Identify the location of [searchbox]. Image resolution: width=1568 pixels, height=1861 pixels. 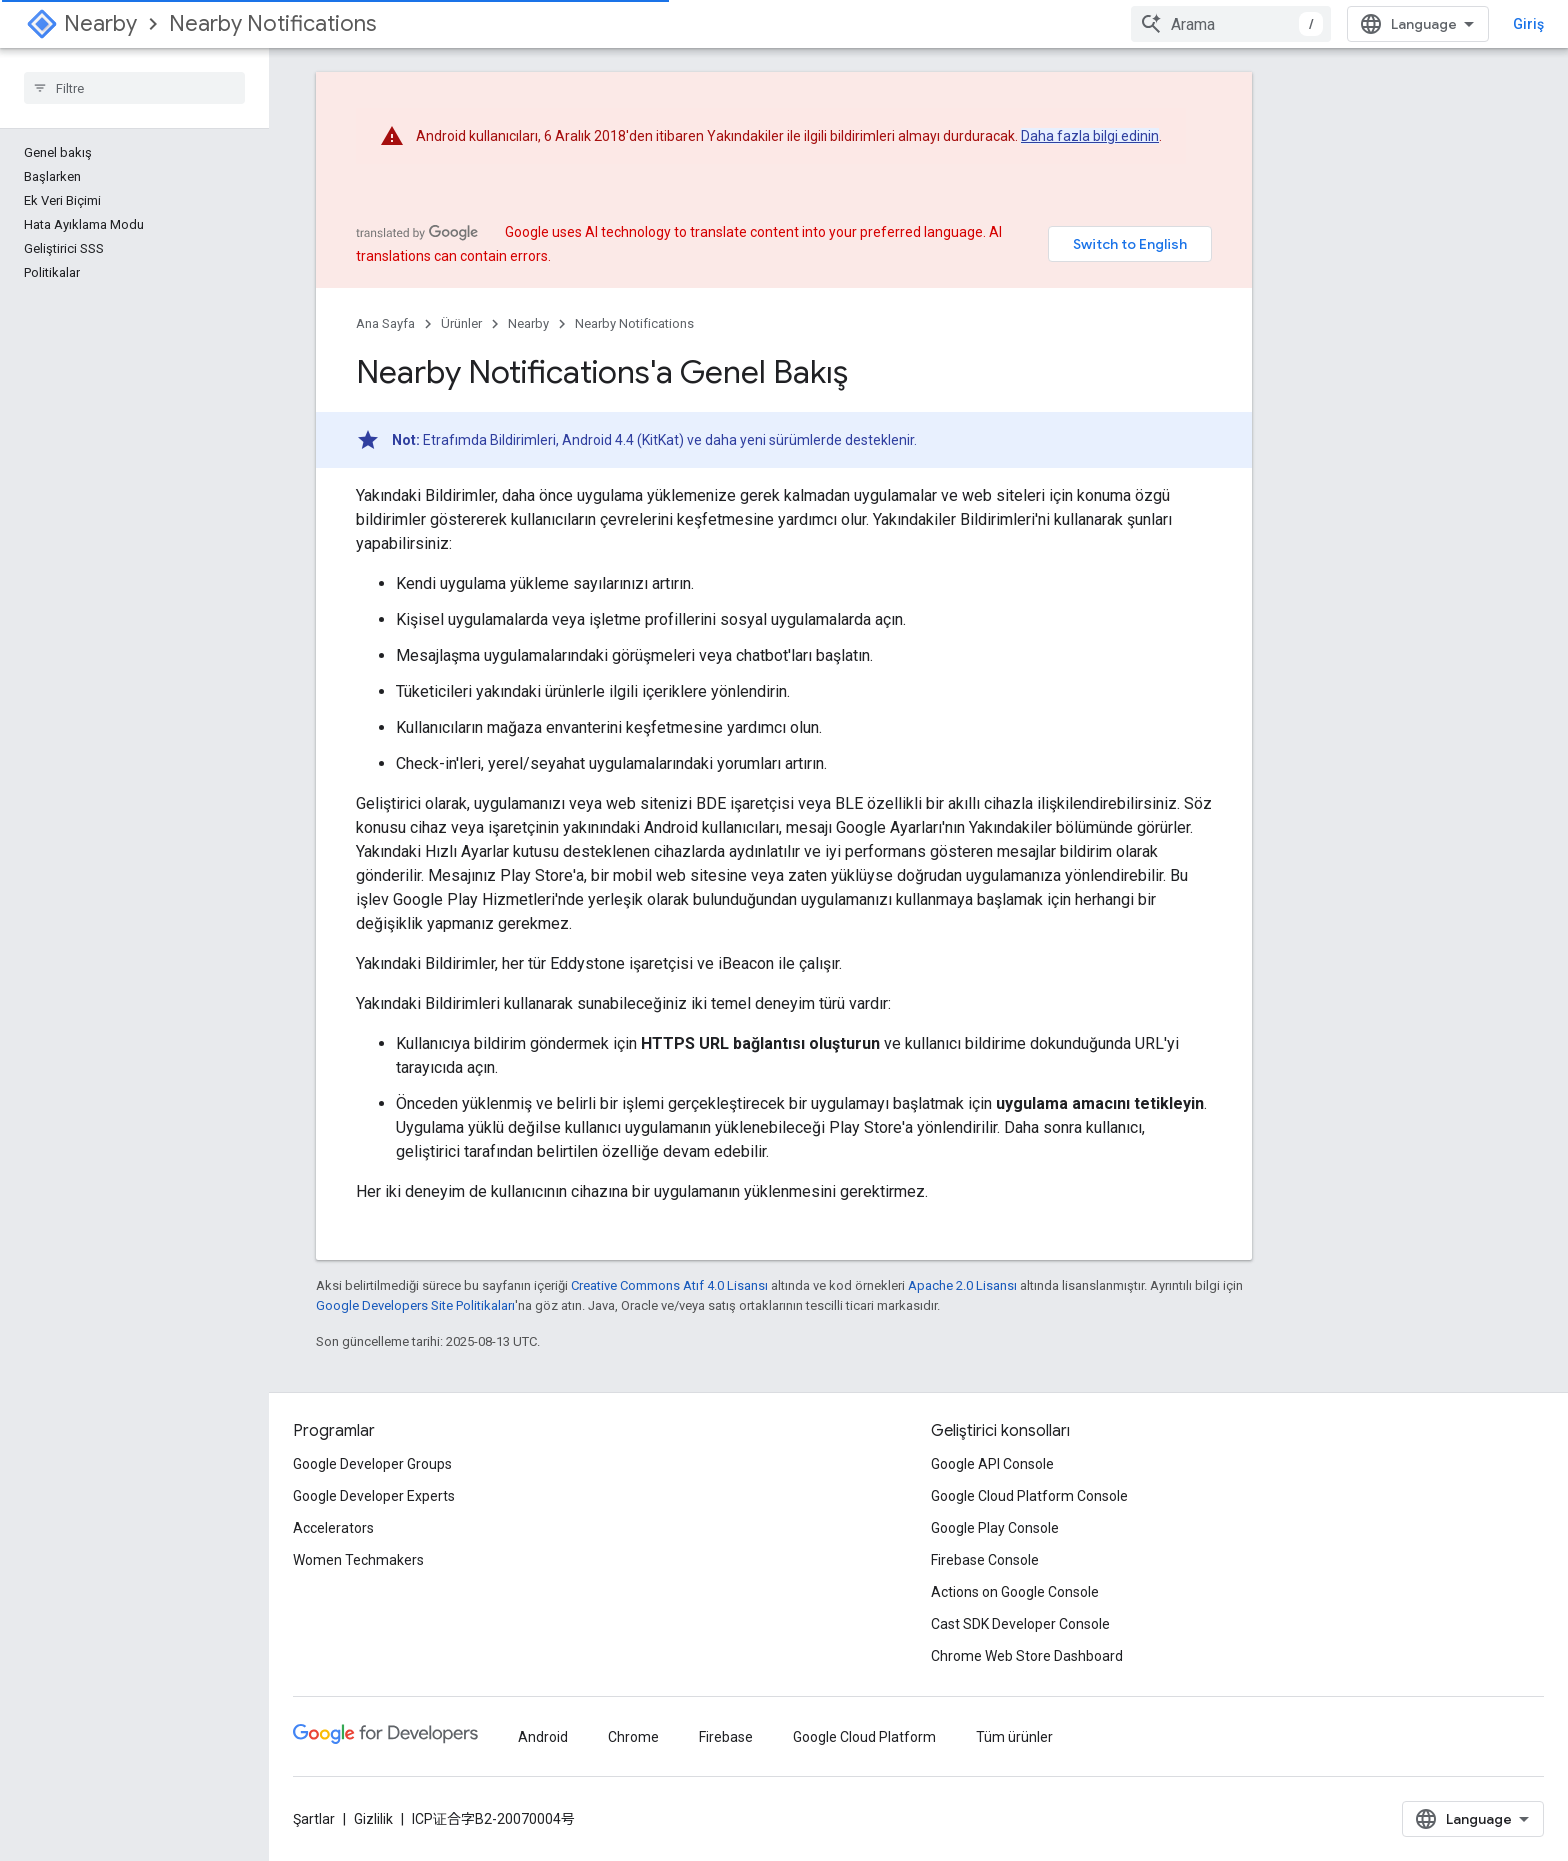
(134, 88).